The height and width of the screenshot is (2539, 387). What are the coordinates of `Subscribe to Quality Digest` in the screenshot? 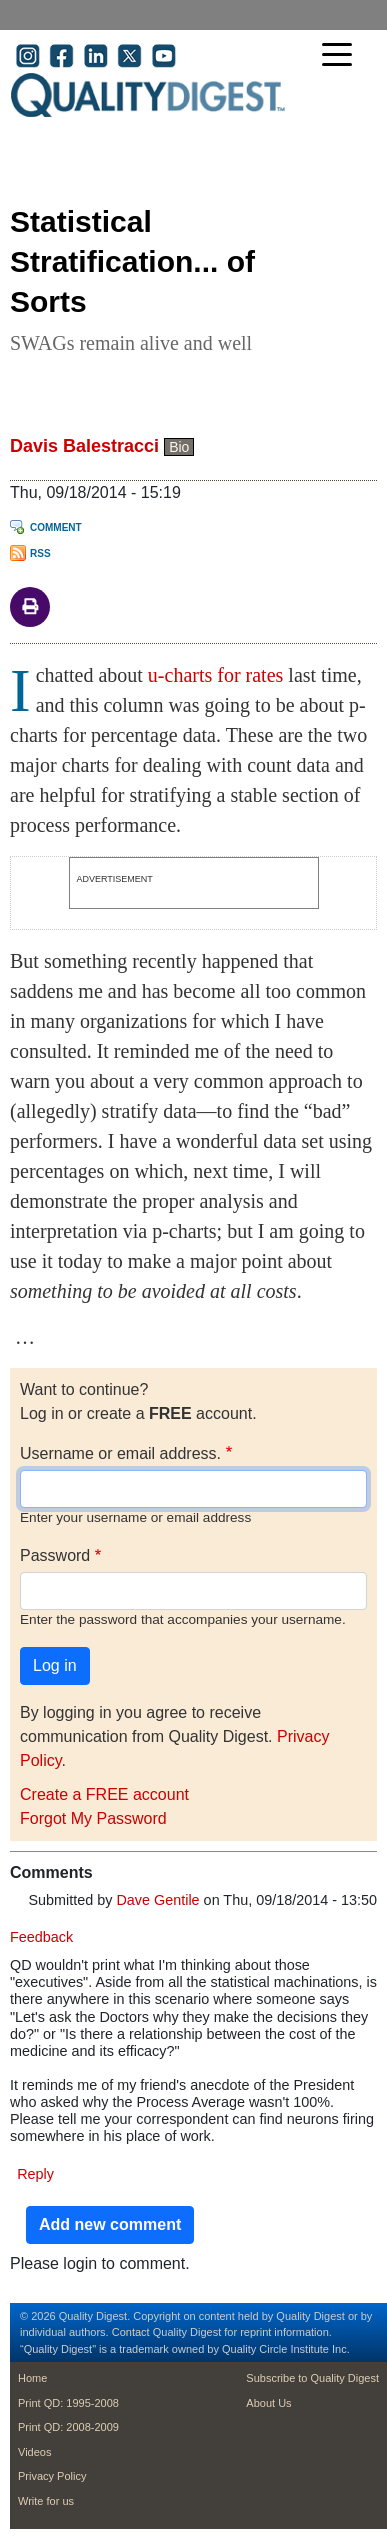 It's located at (312, 2378).